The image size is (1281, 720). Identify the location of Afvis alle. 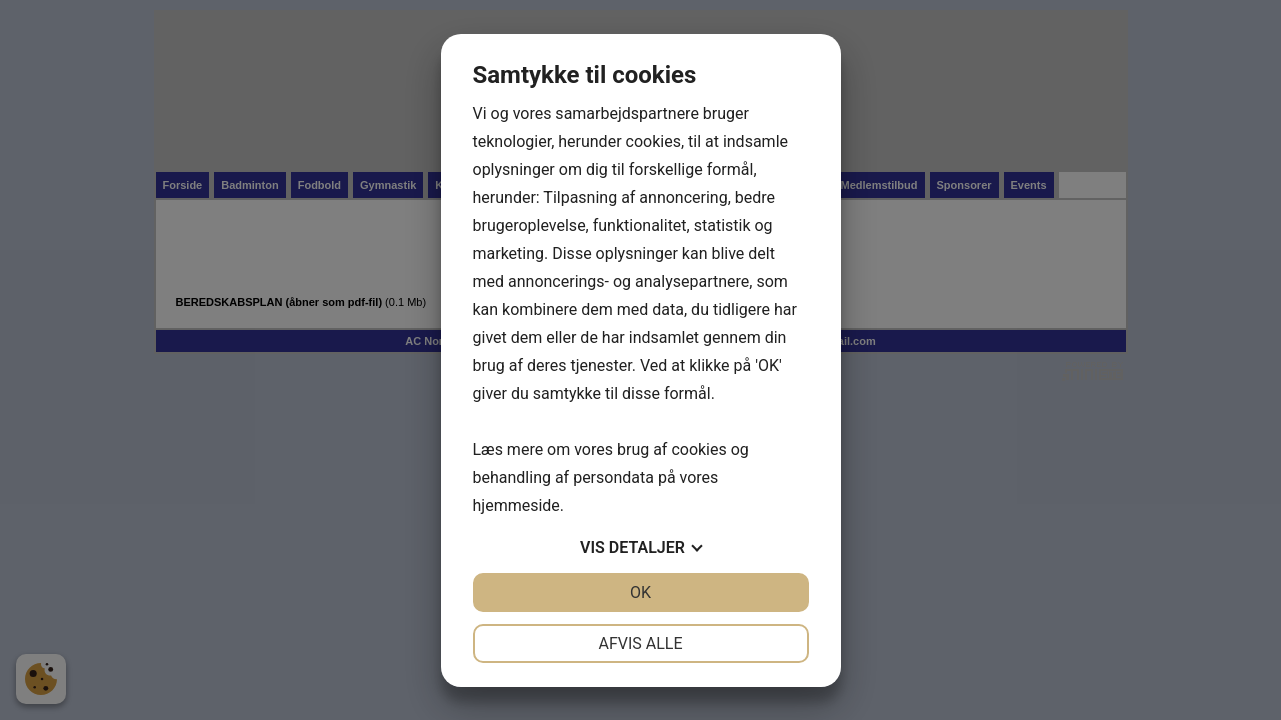
(640, 643).